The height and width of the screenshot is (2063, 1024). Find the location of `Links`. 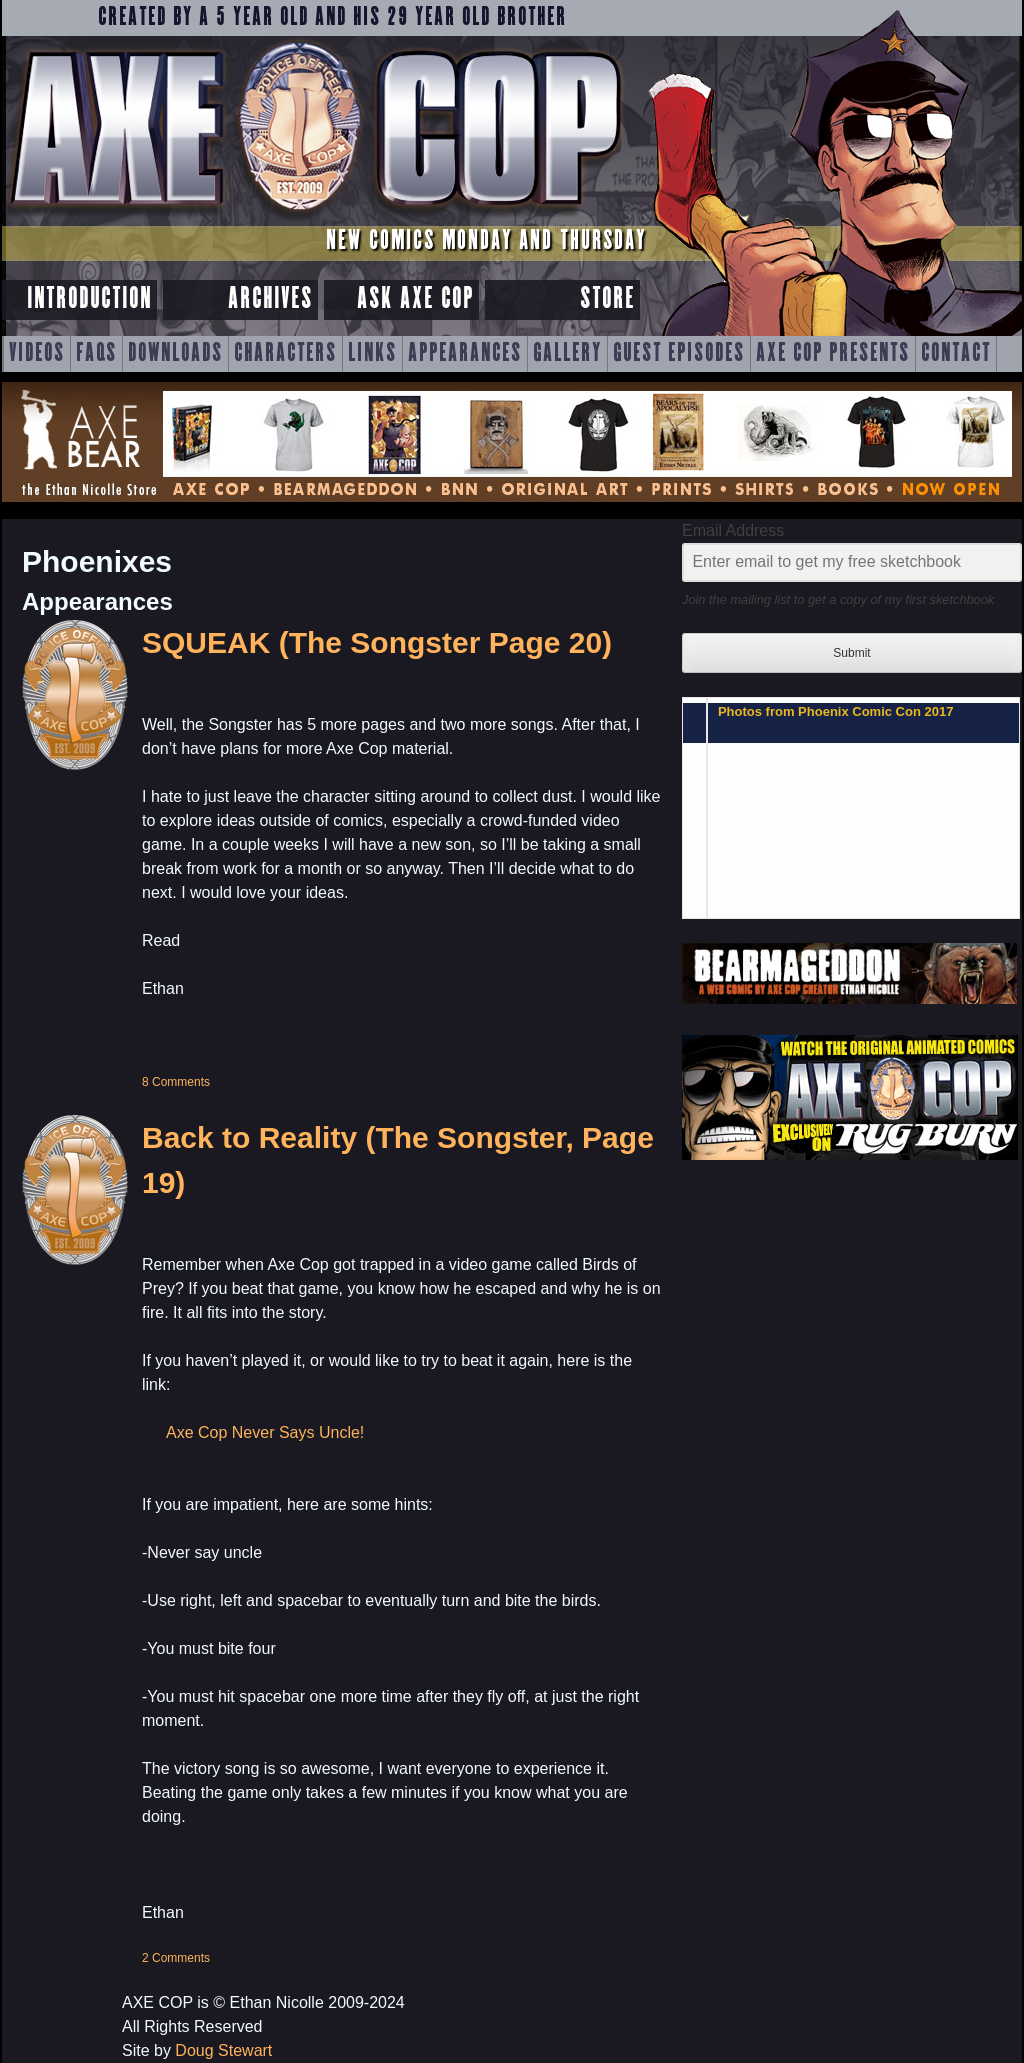

Links is located at coordinates (372, 354).